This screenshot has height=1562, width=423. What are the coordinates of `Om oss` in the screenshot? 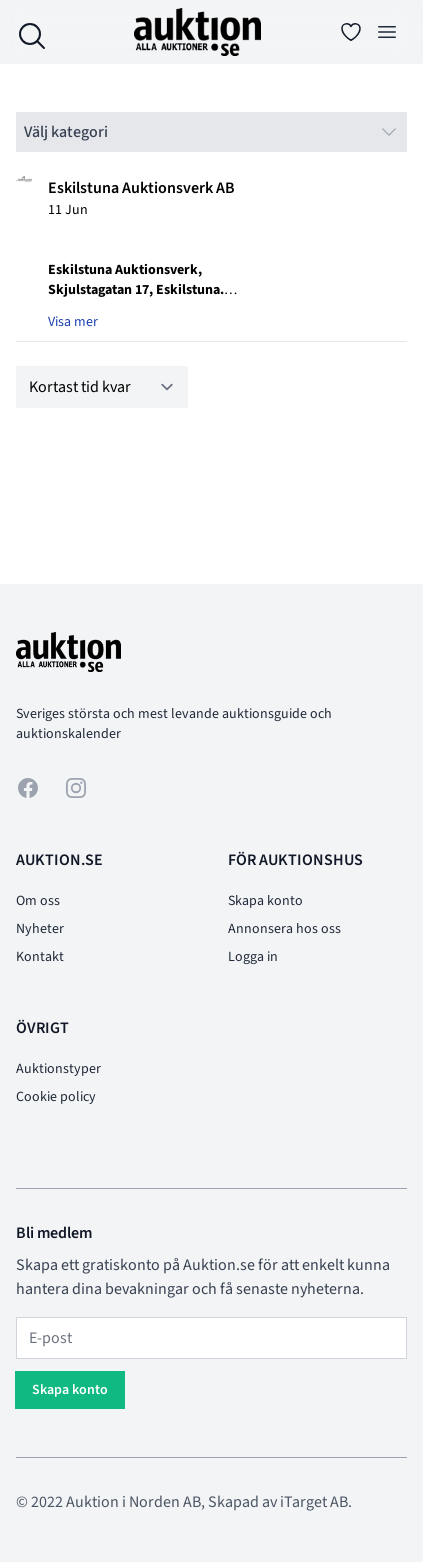 It's located at (38, 901).